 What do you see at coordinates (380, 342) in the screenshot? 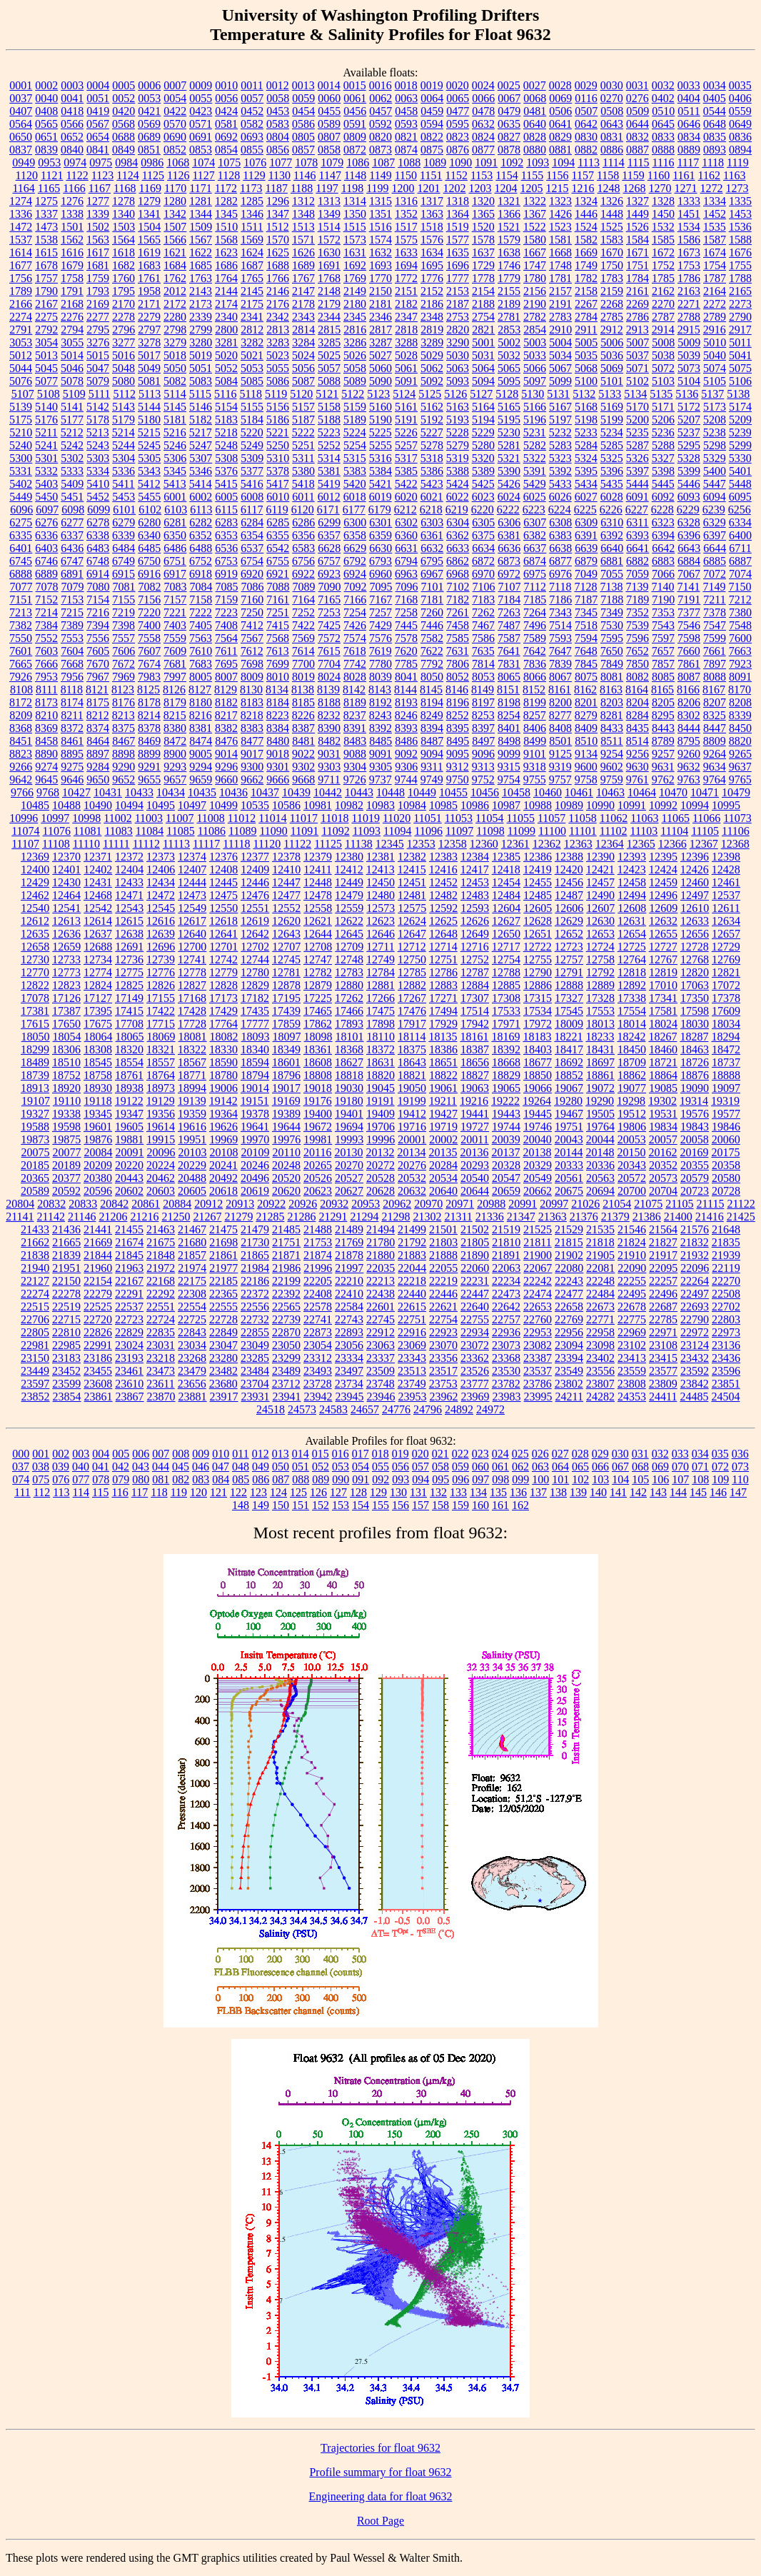
I see `3287` at bounding box center [380, 342].